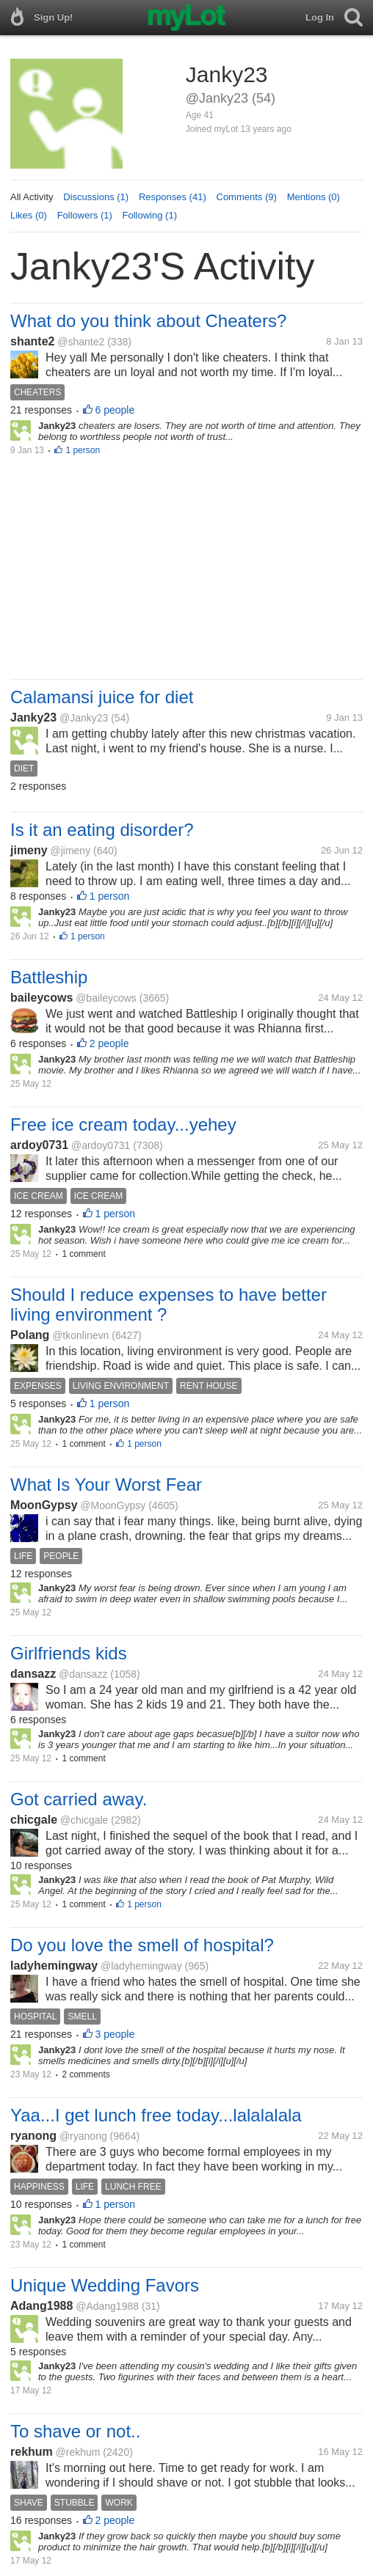 Image resolution: width=373 pixels, height=2576 pixels. Describe the element at coordinates (101, 830) in the screenshot. I see `Is it an eating disorder?` at that location.